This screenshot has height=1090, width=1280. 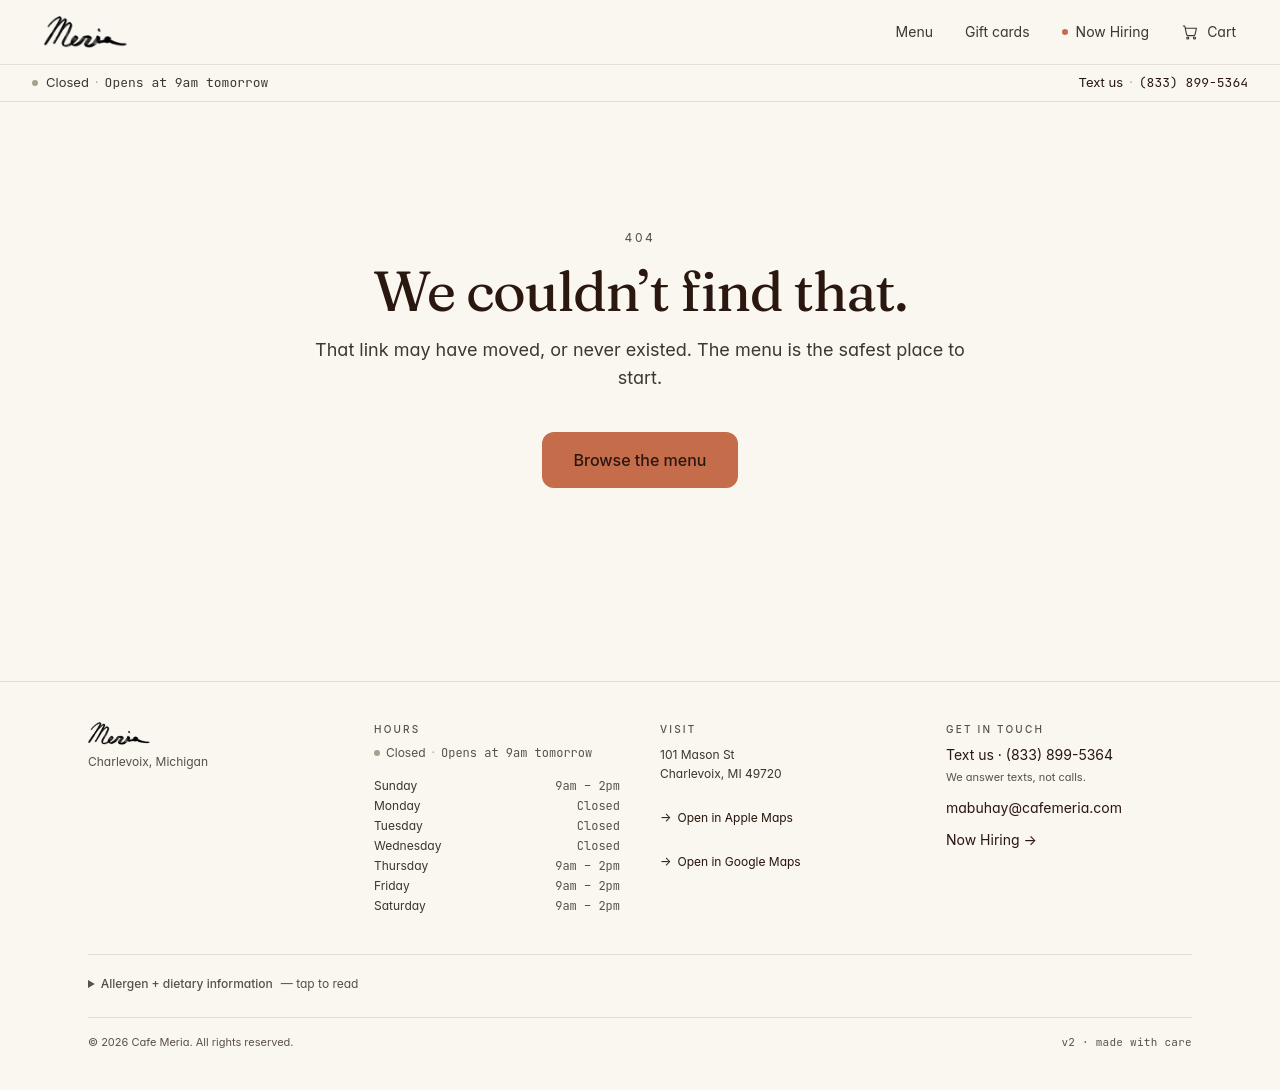 What do you see at coordinates (997, 31) in the screenshot?
I see `Gift cards` at bounding box center [997, 31].